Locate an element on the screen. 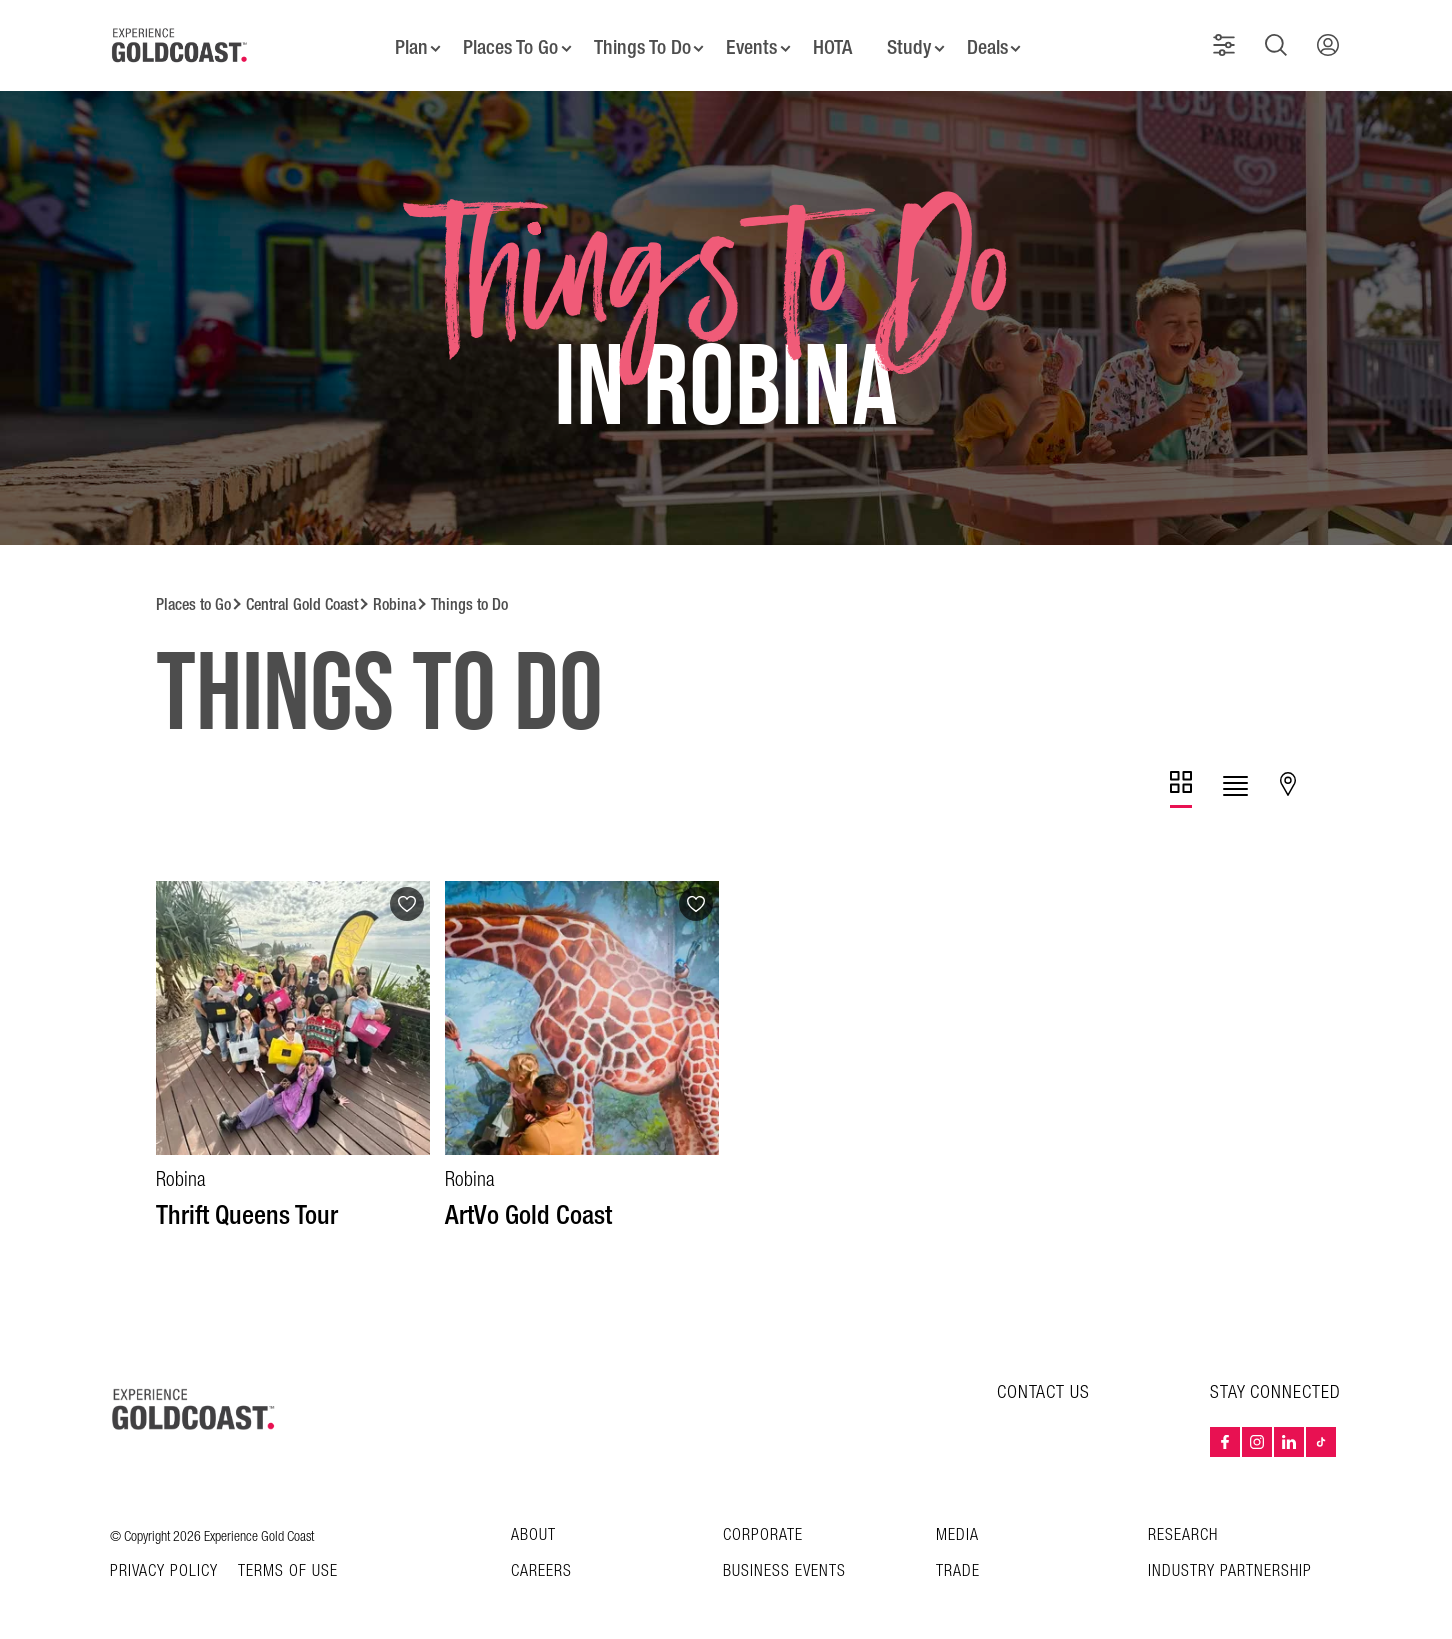 The height and width of the screenshot is (1639, 1452). Trade is located at coordinates (958, 1558).